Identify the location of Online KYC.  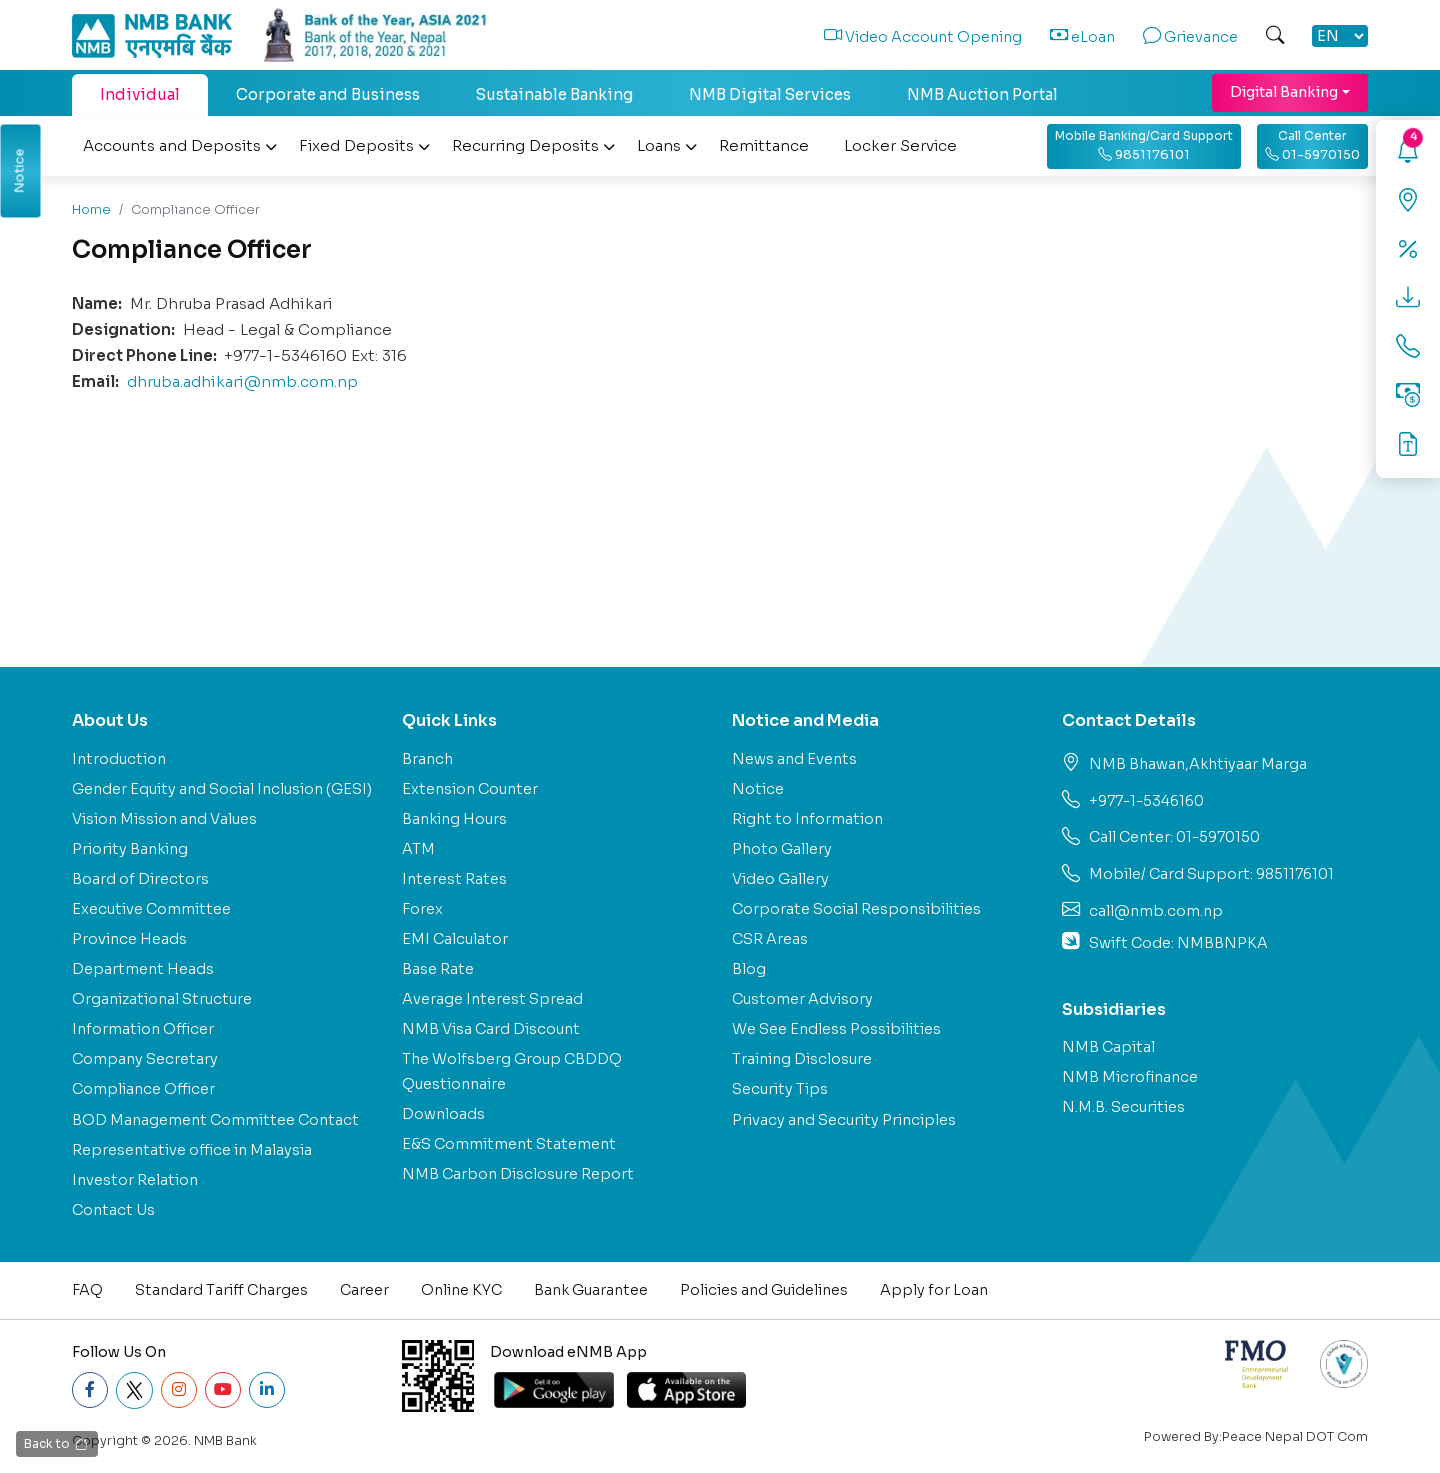
(461, 1290).